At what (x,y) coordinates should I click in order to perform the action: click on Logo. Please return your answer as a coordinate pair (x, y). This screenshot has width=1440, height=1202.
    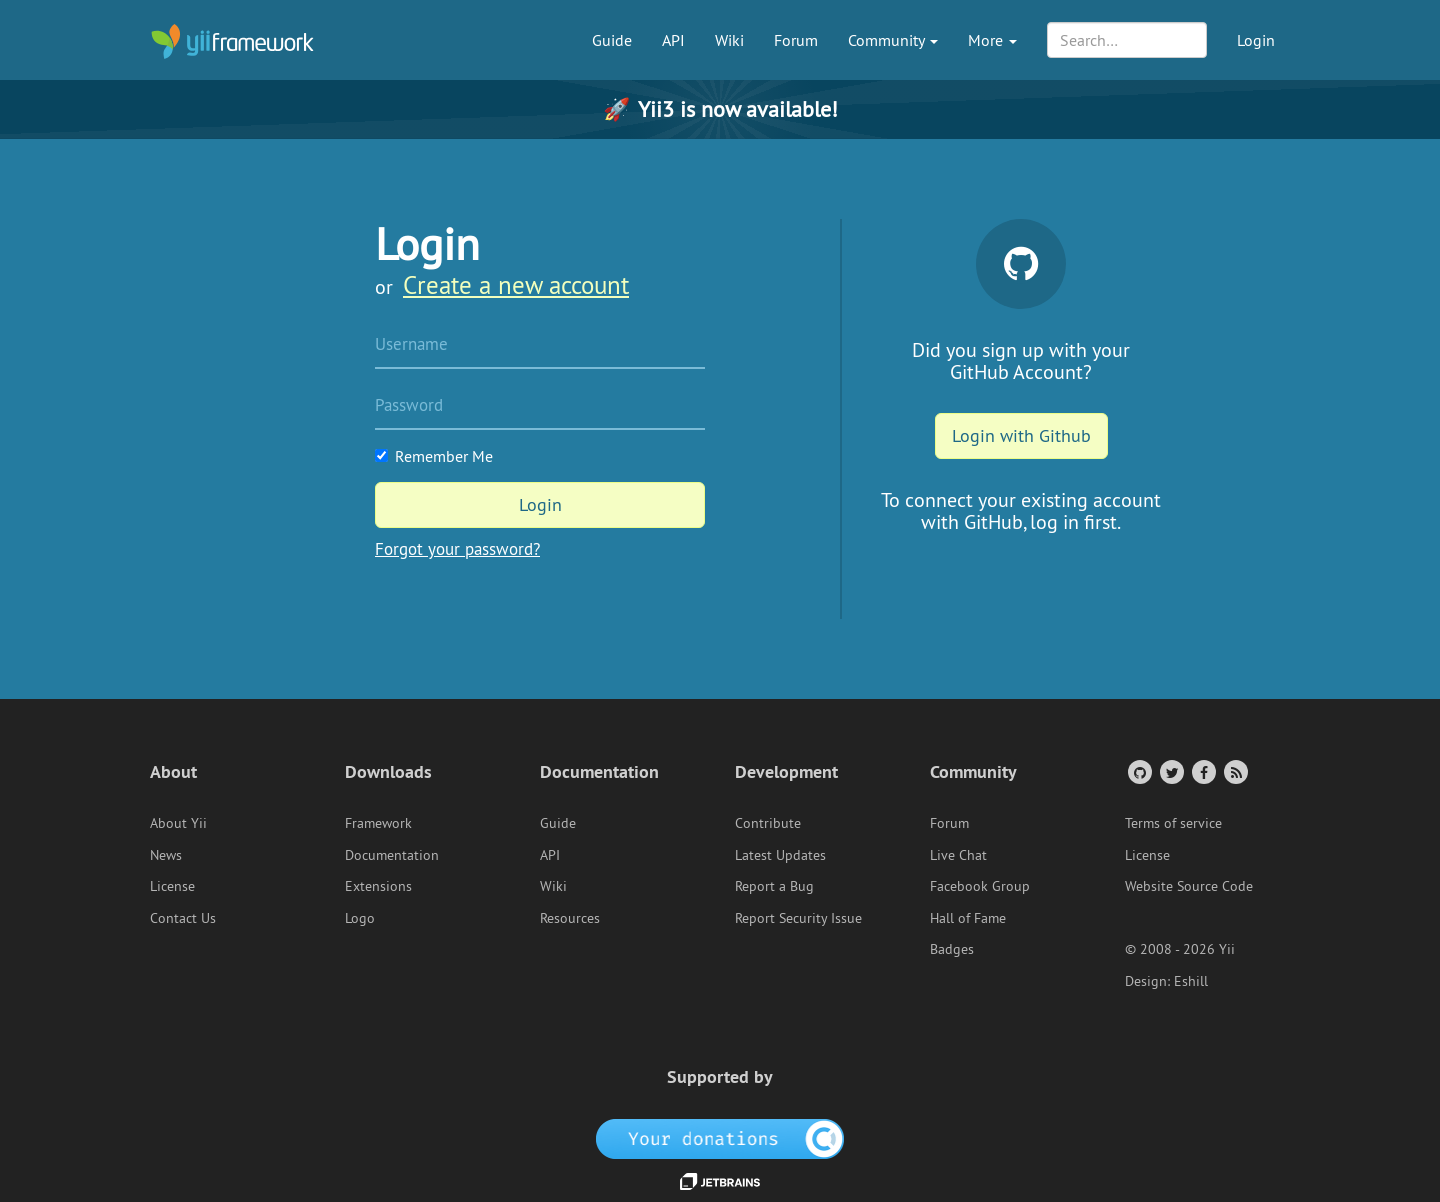
    Looking at the image, I should click on (360, 918).